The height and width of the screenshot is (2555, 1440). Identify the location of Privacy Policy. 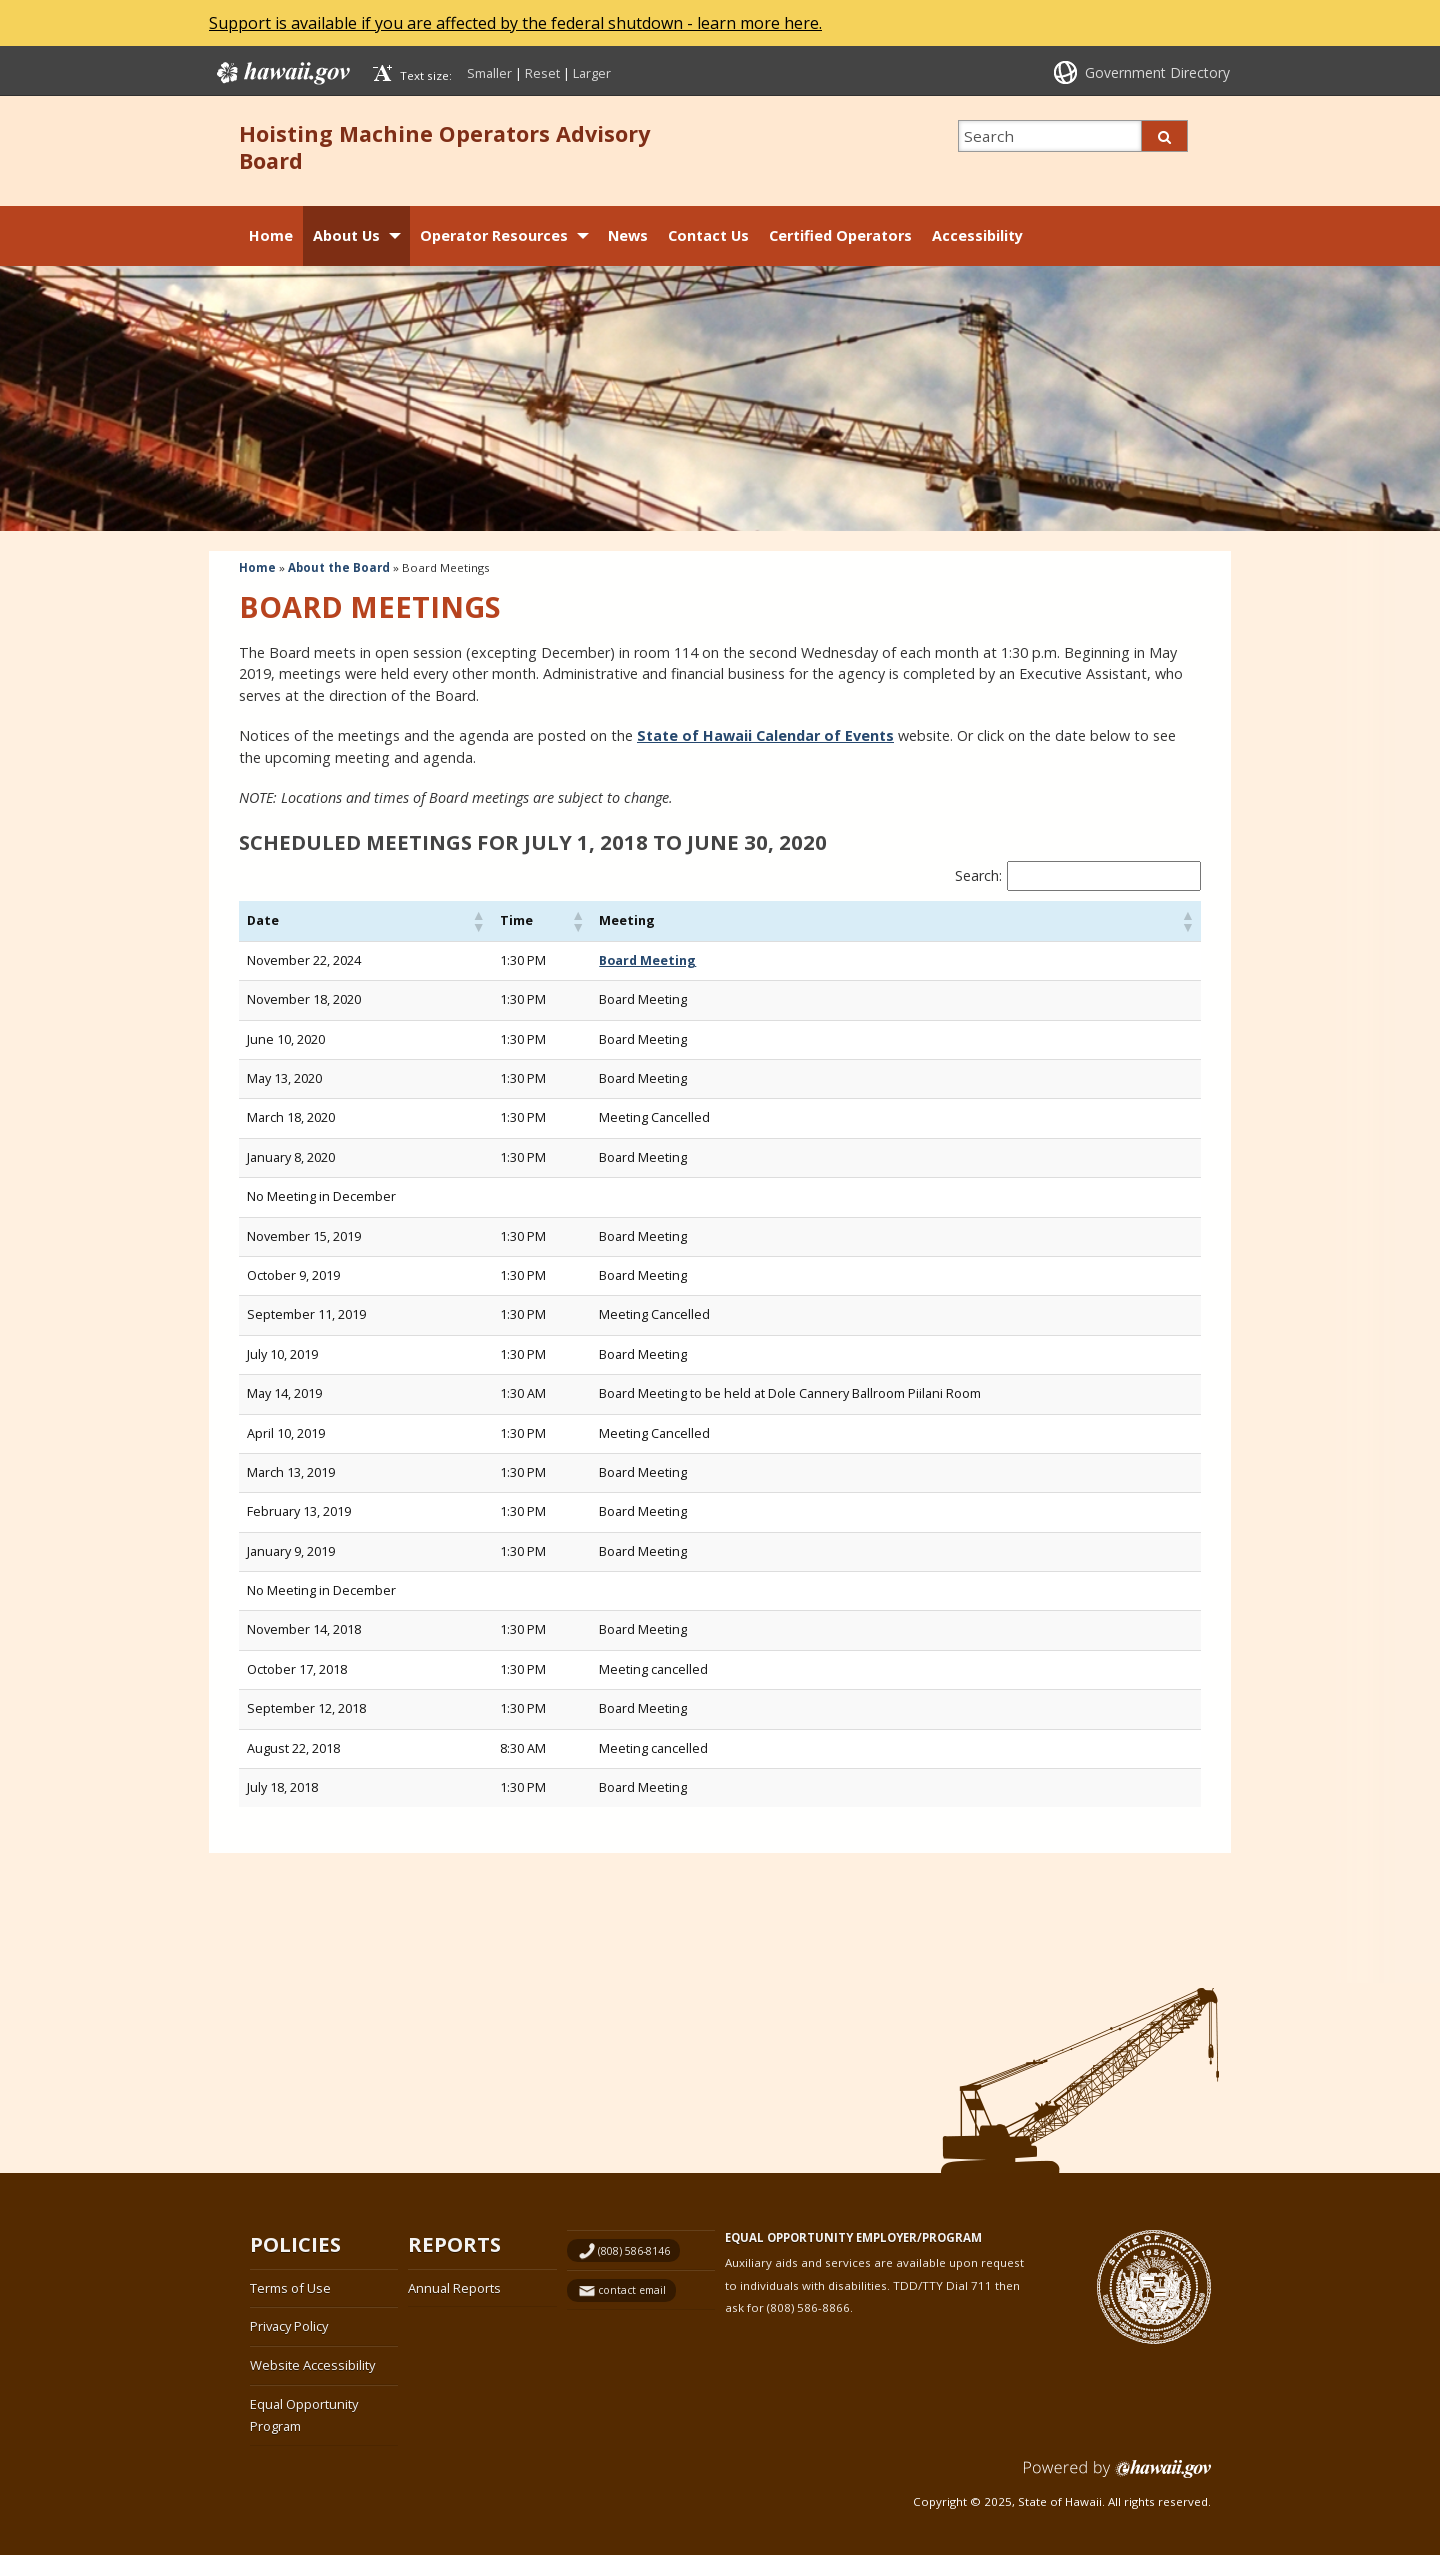
(289, 2326).